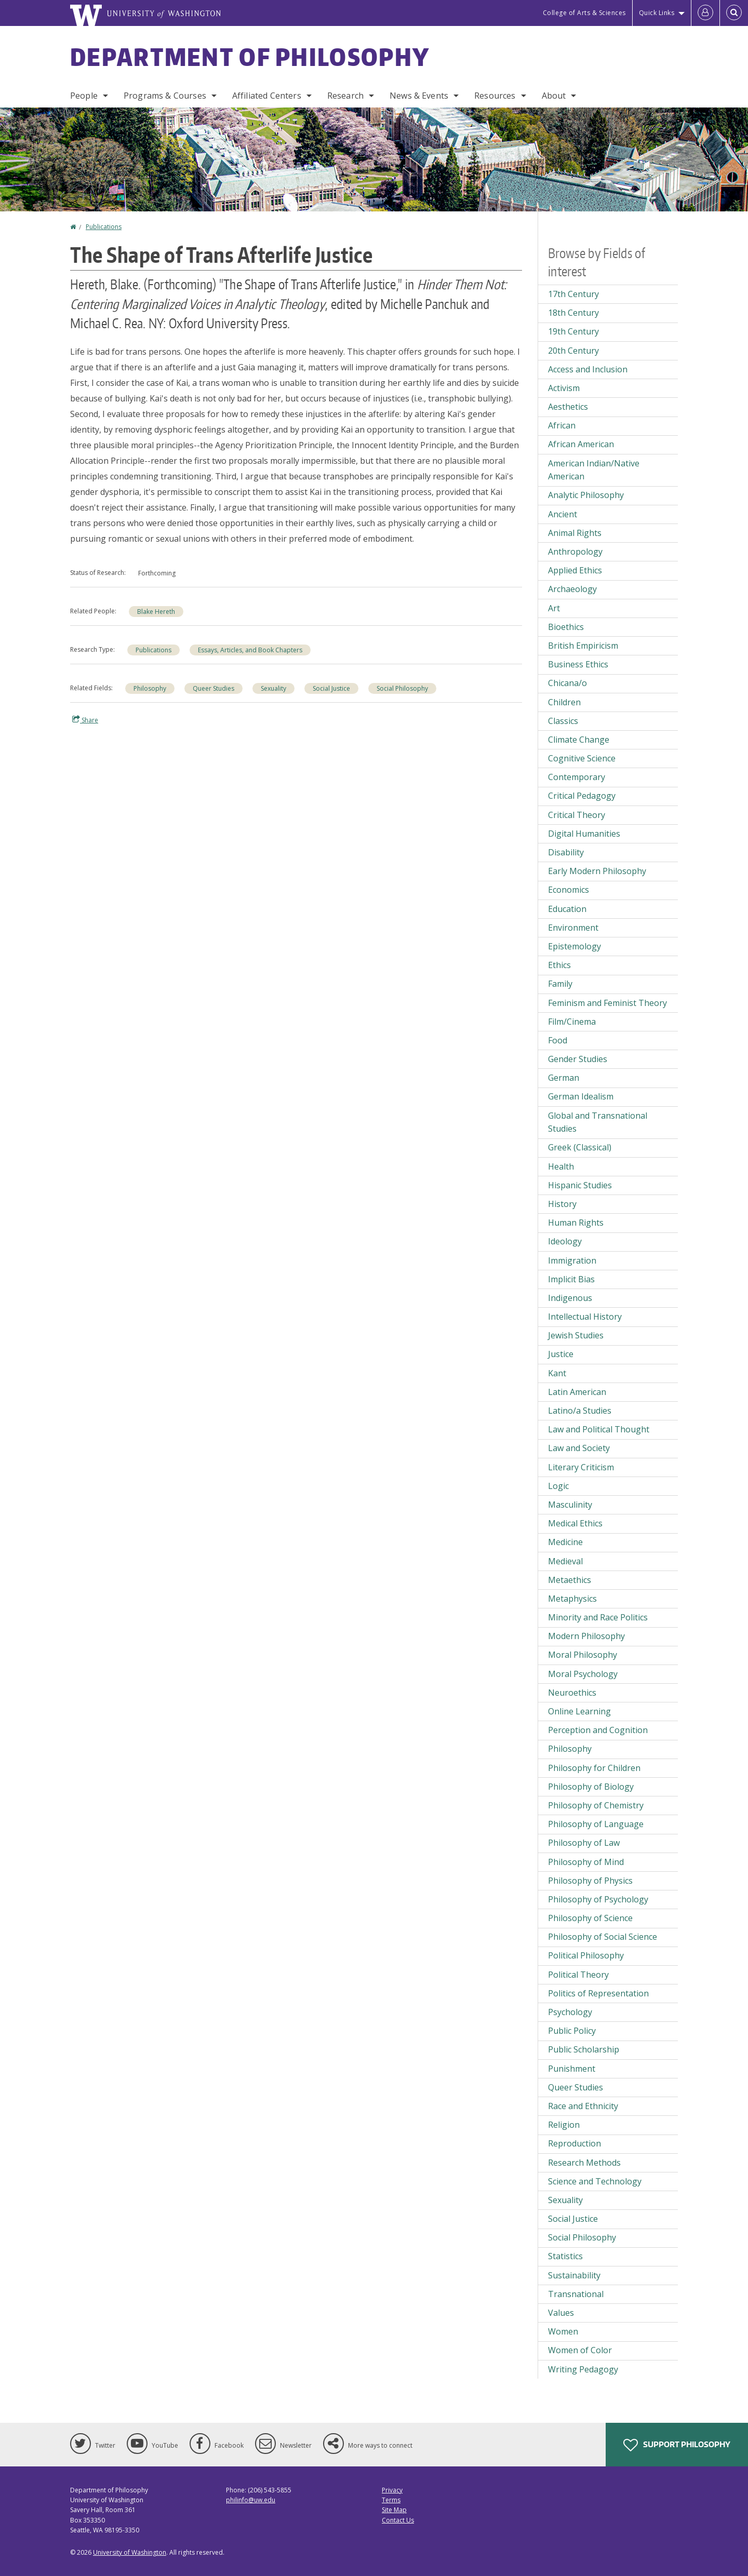 Image resolution: width=748 pixels, height=2576 pixels. What do you see at coordinates (149, 688) in the screenshot?
I see `Philosophy` at bounding box center [149, 688].